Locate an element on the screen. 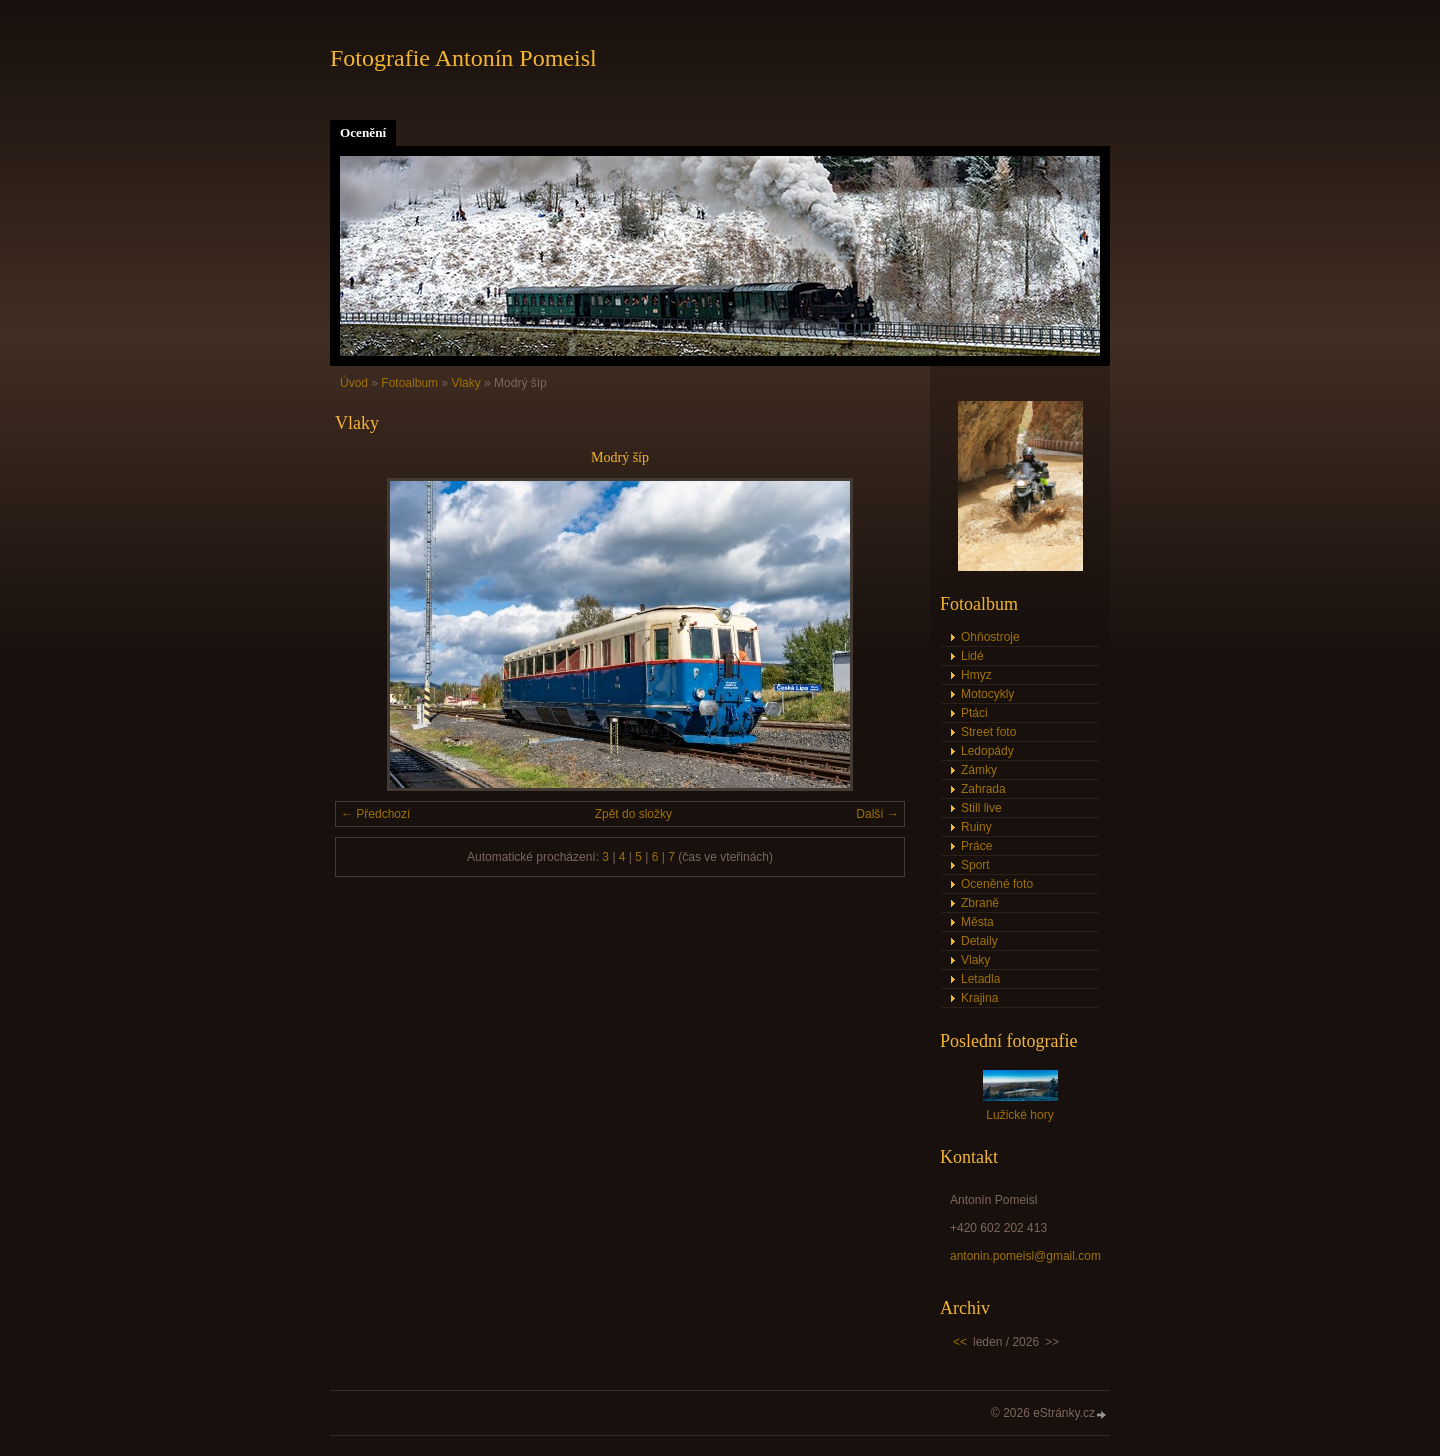 This screenshot has height=1456, width=1440. Práce is located at coordinates (976, 846).